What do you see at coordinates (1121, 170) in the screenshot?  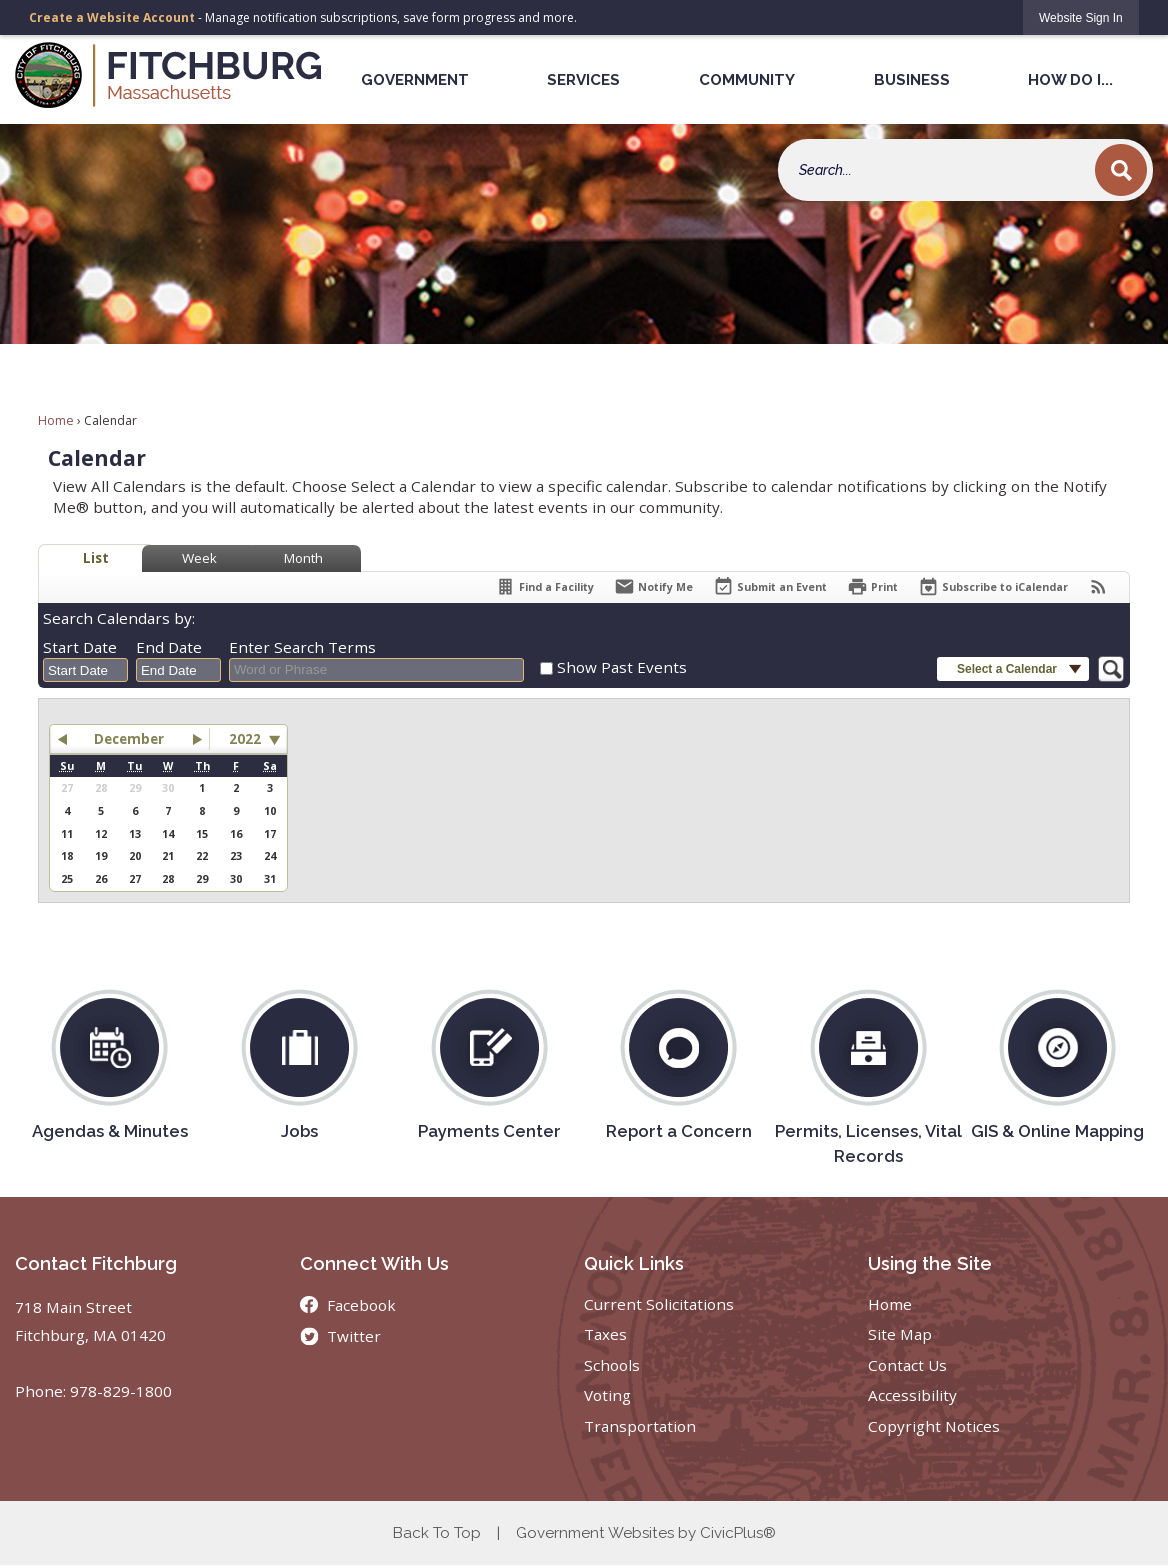 I see `[button]` at bounding box center [1121, 170].